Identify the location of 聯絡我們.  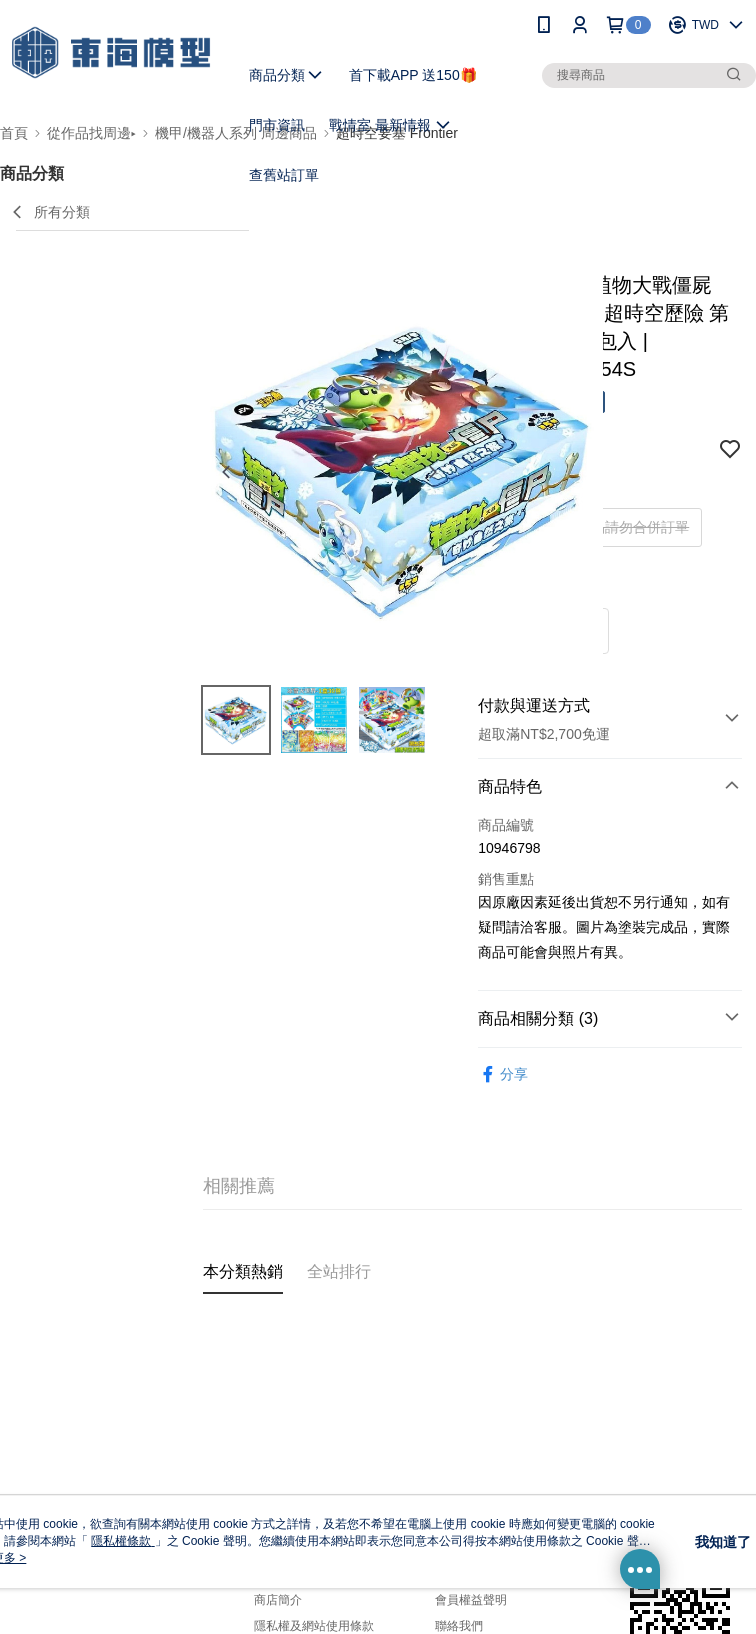
(459, 1626).